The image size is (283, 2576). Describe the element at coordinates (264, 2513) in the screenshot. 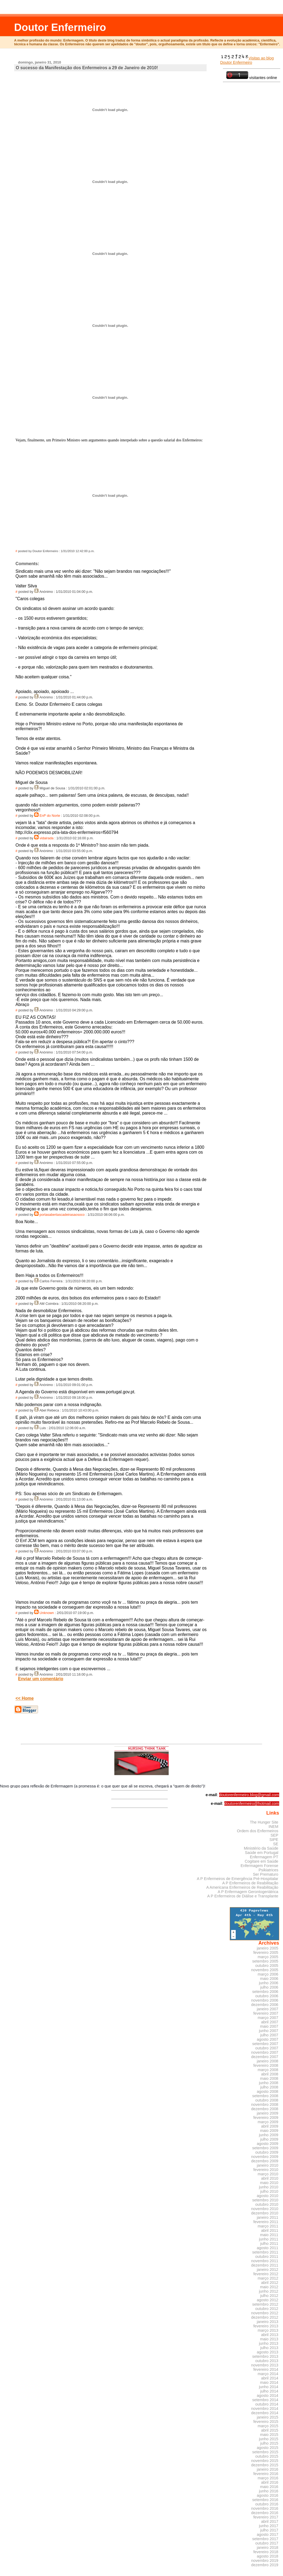

I see `dezembro 2016` at that location.